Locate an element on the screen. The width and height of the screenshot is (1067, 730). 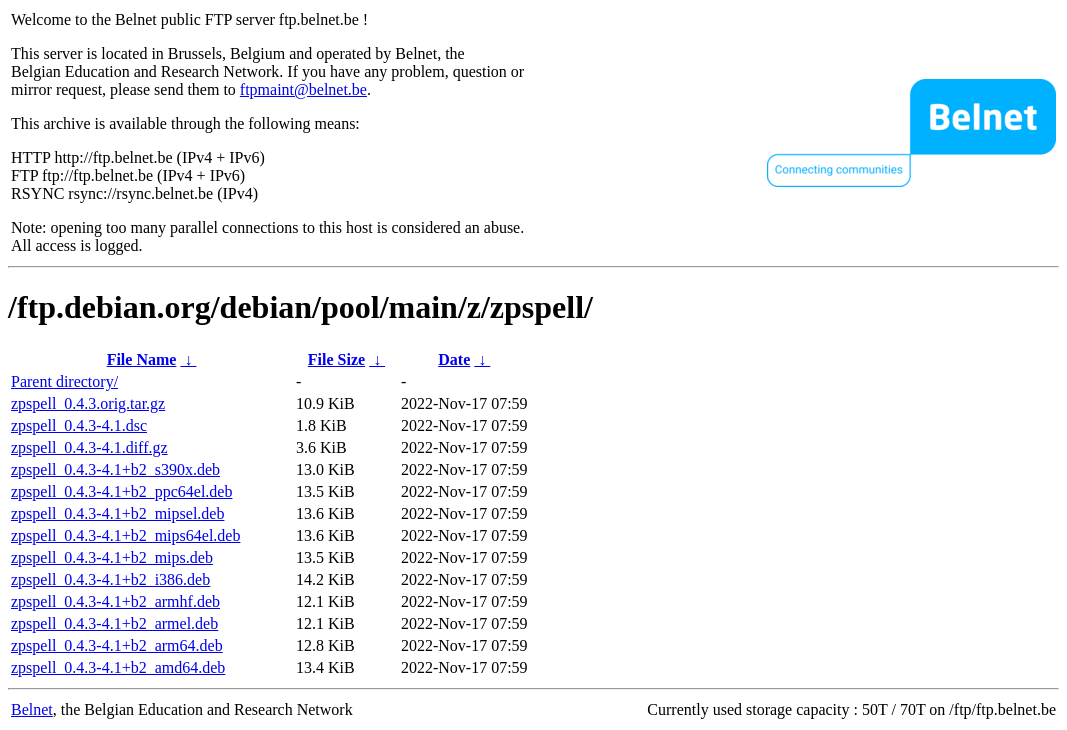
zpspell_0.4.3-4.1+b2_ppc64el.deb is located at coordinates (121, 491).